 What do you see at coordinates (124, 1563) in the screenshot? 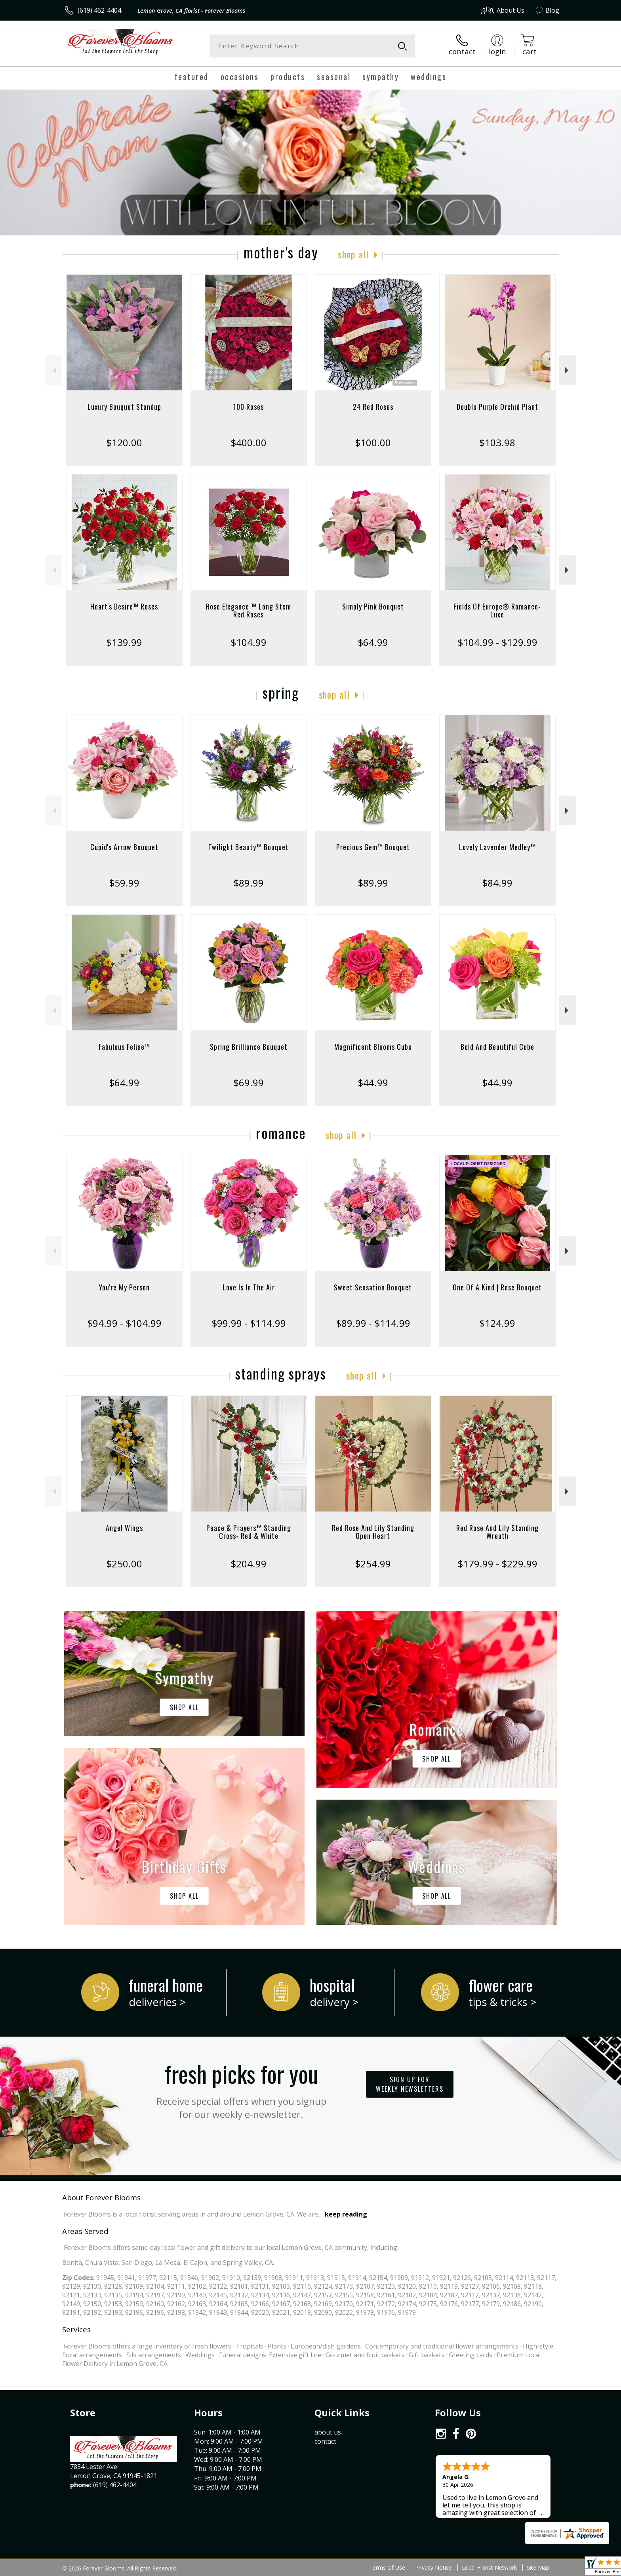
I see `$250.00` at bounding box center [124, 1563].